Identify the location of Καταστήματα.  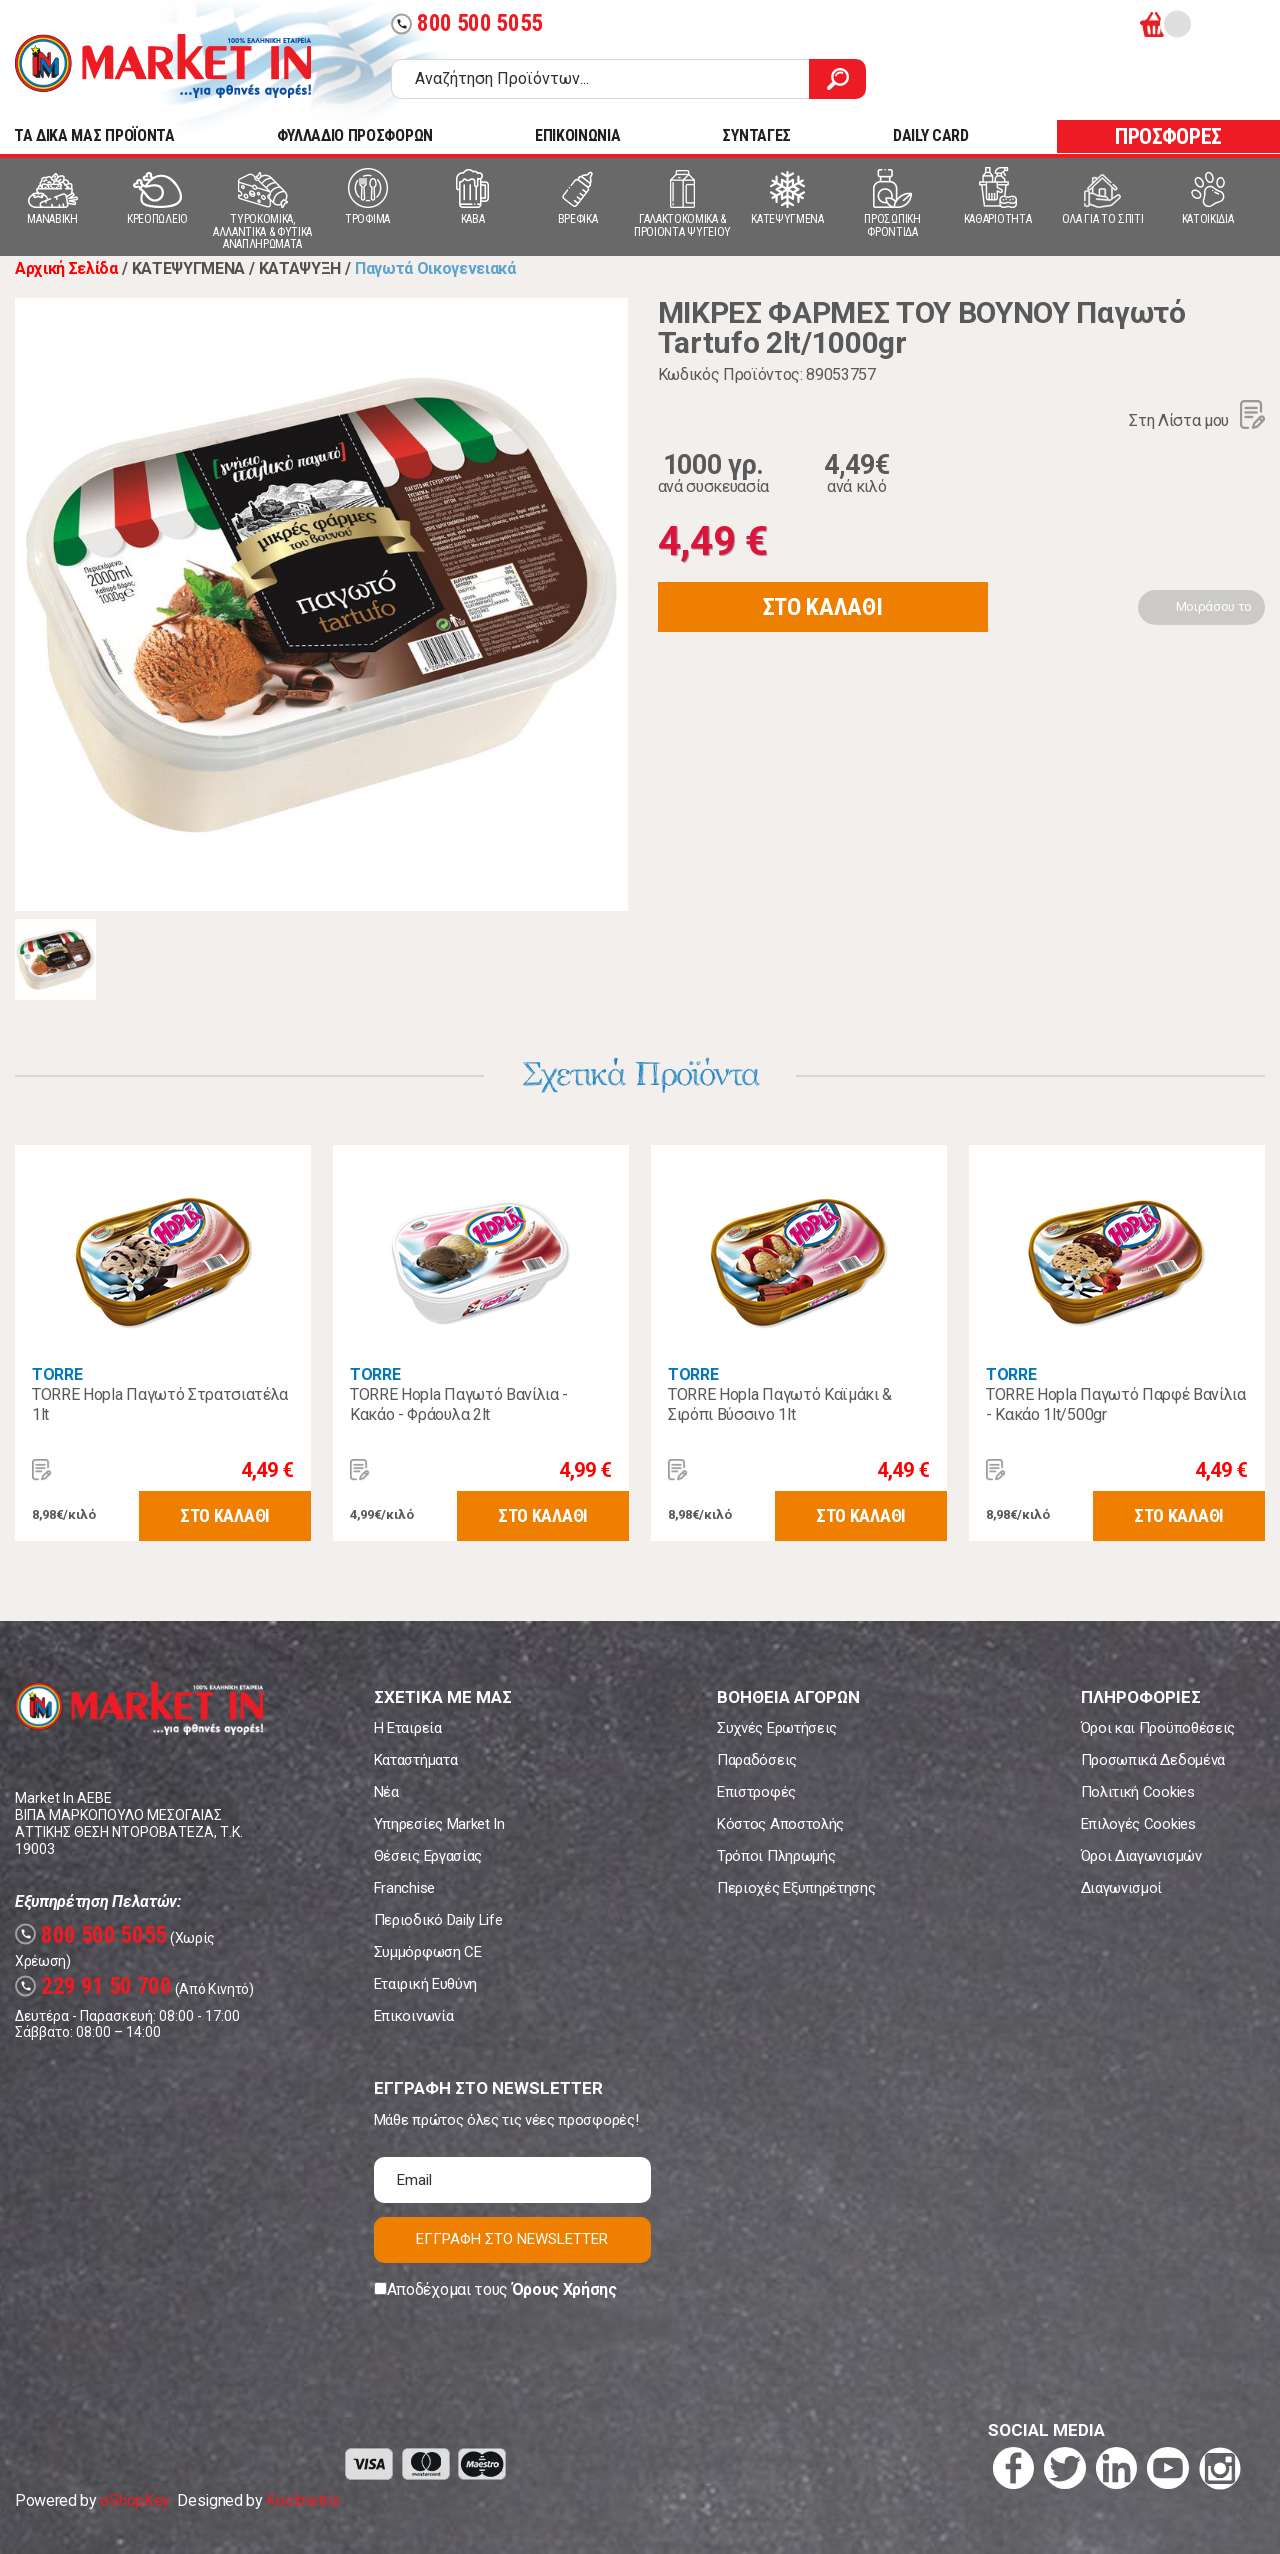
(415, 1760).